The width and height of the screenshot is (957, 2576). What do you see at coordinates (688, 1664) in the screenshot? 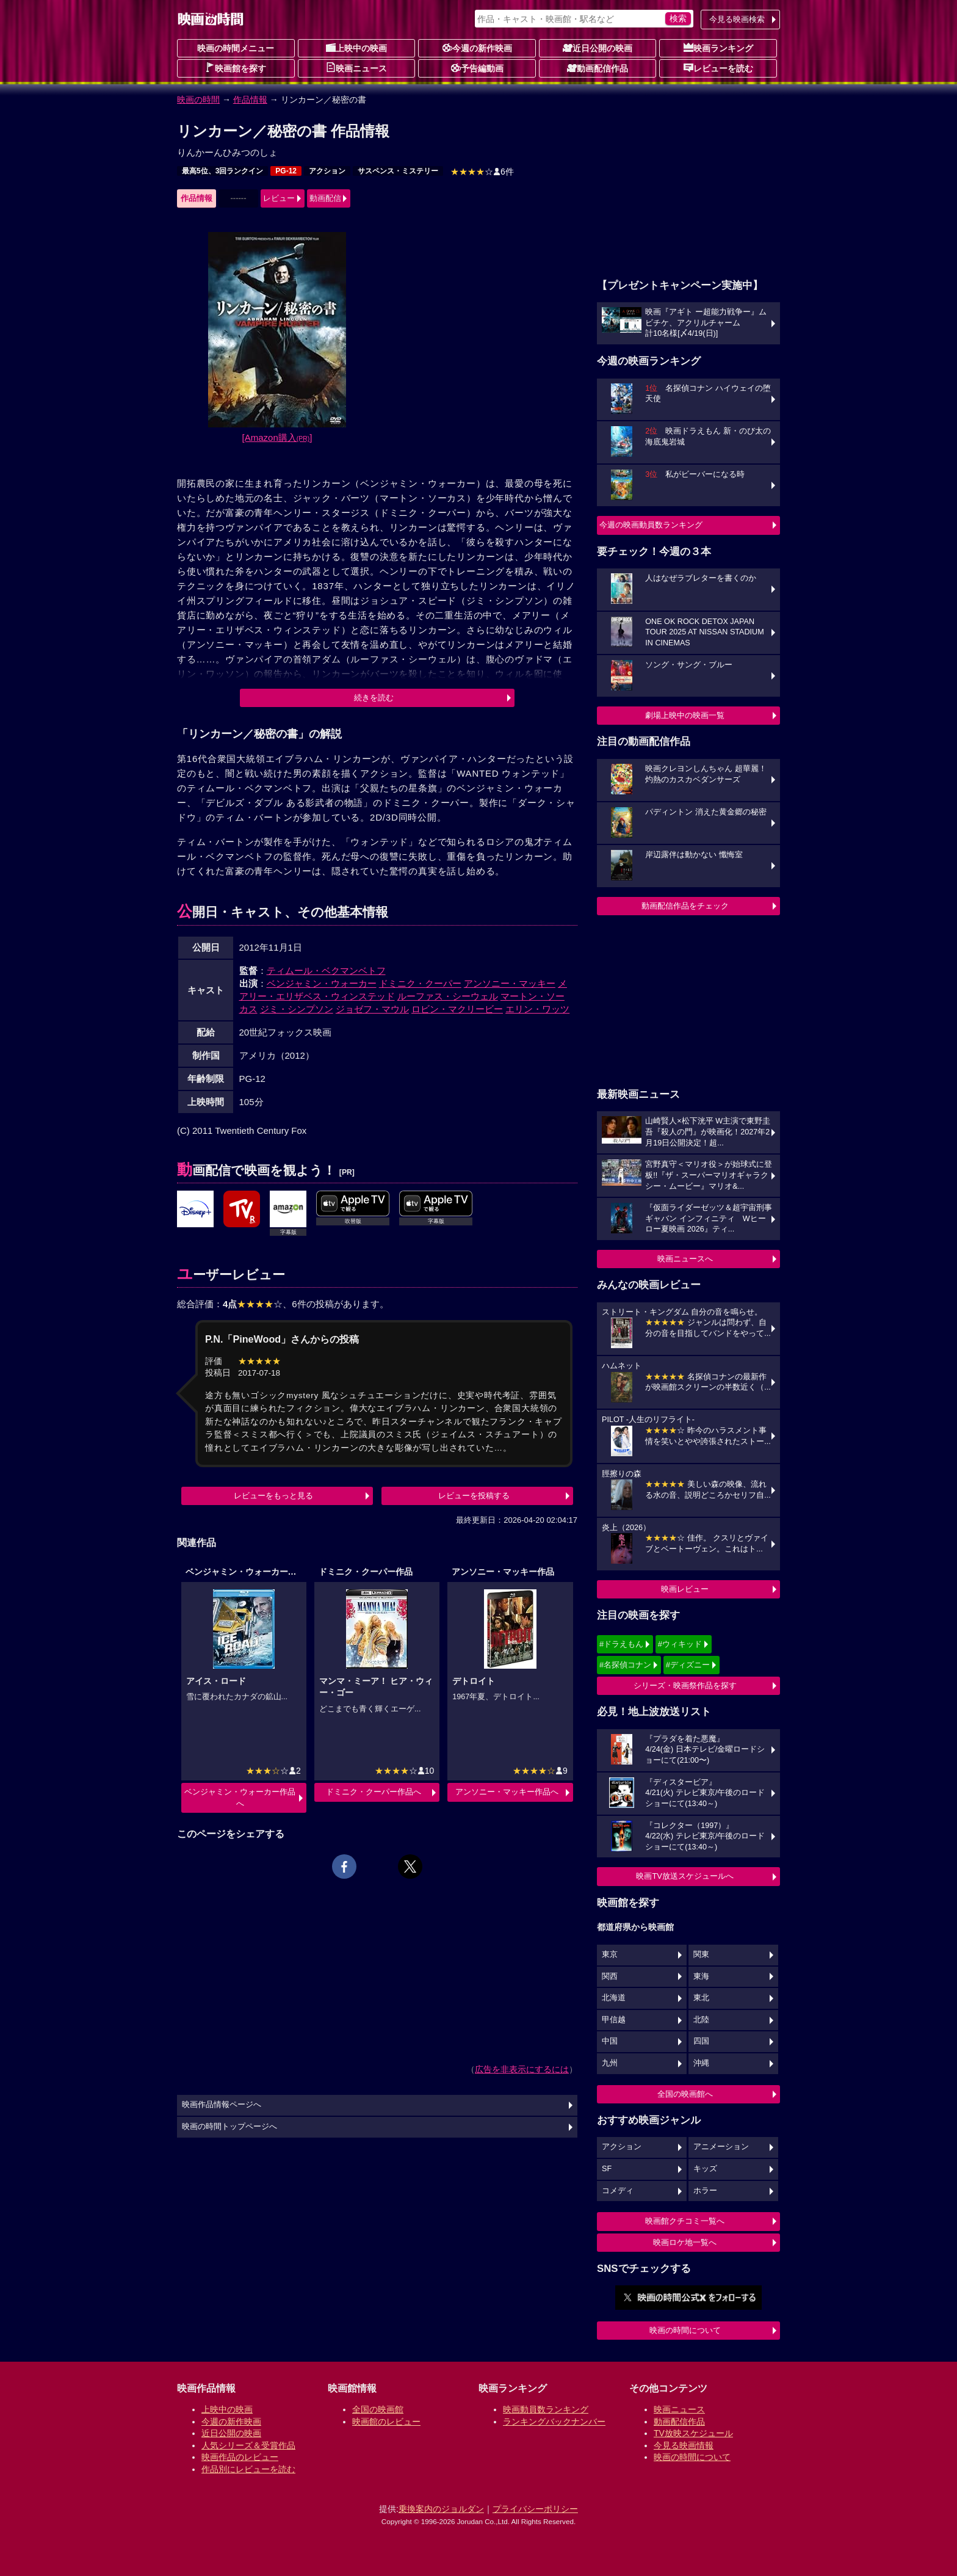
I see `#ディズニー` at bounding box center [688, 1664].